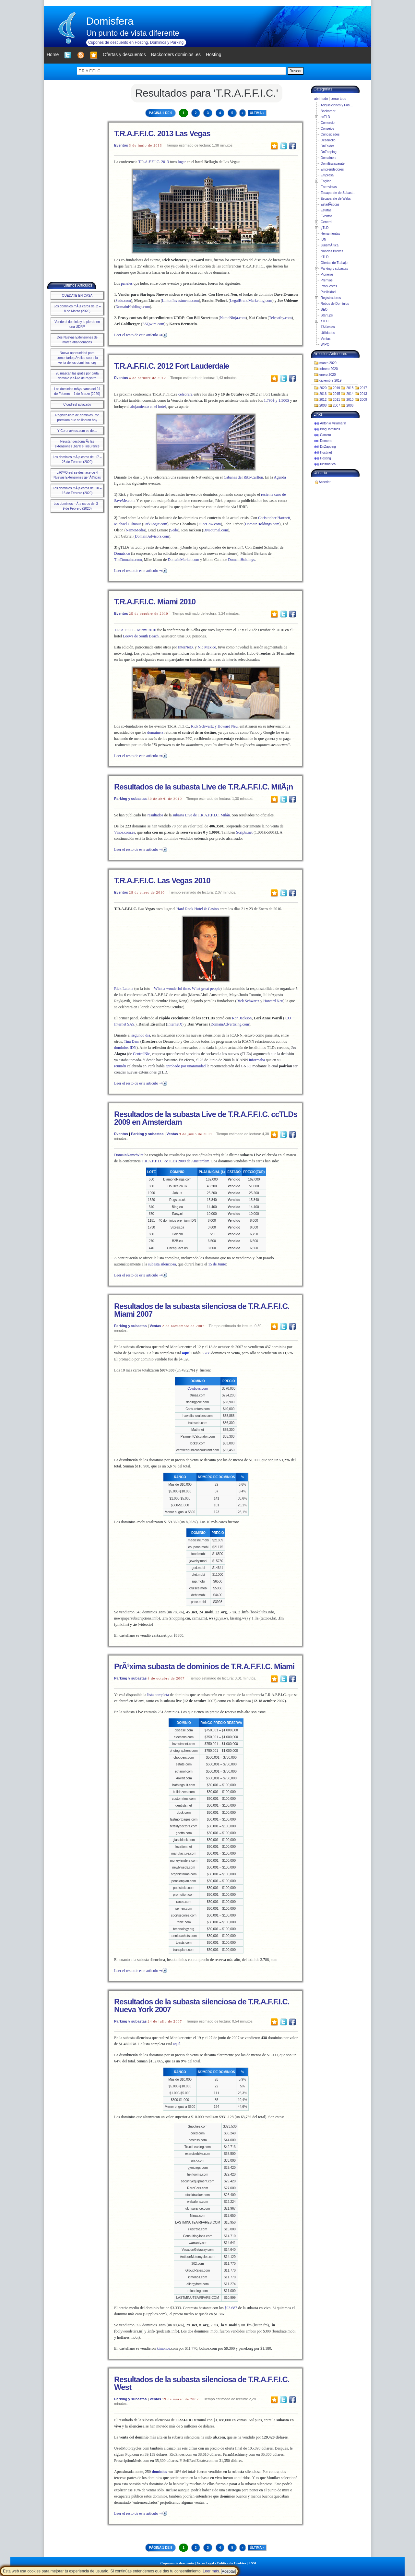 This screenshot has width=415, height=2576. Describe the element at coordinates (242, 1018) in the screenshot. I see `Ron Jackson` at that location.